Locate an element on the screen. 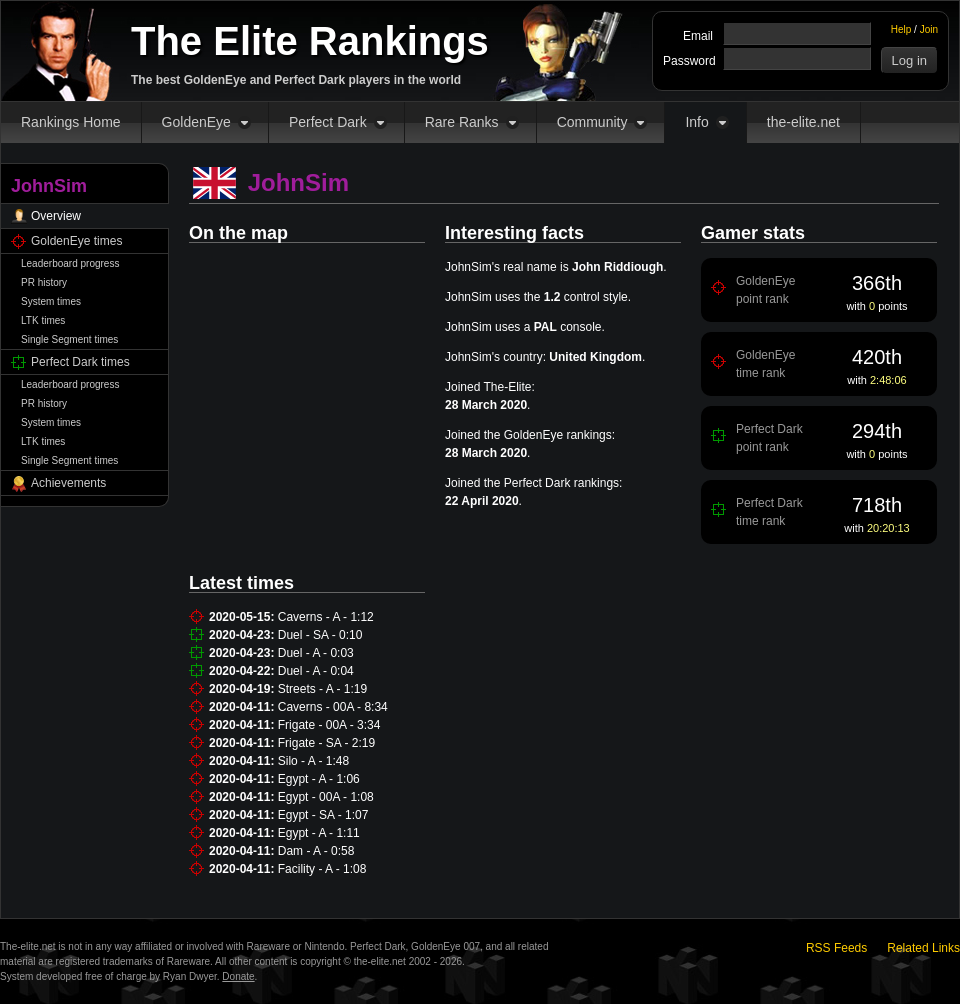 Image resolution: width=960 pixels, height=1004 pixels. RSS Feeds is located at coordinates (836, 948).